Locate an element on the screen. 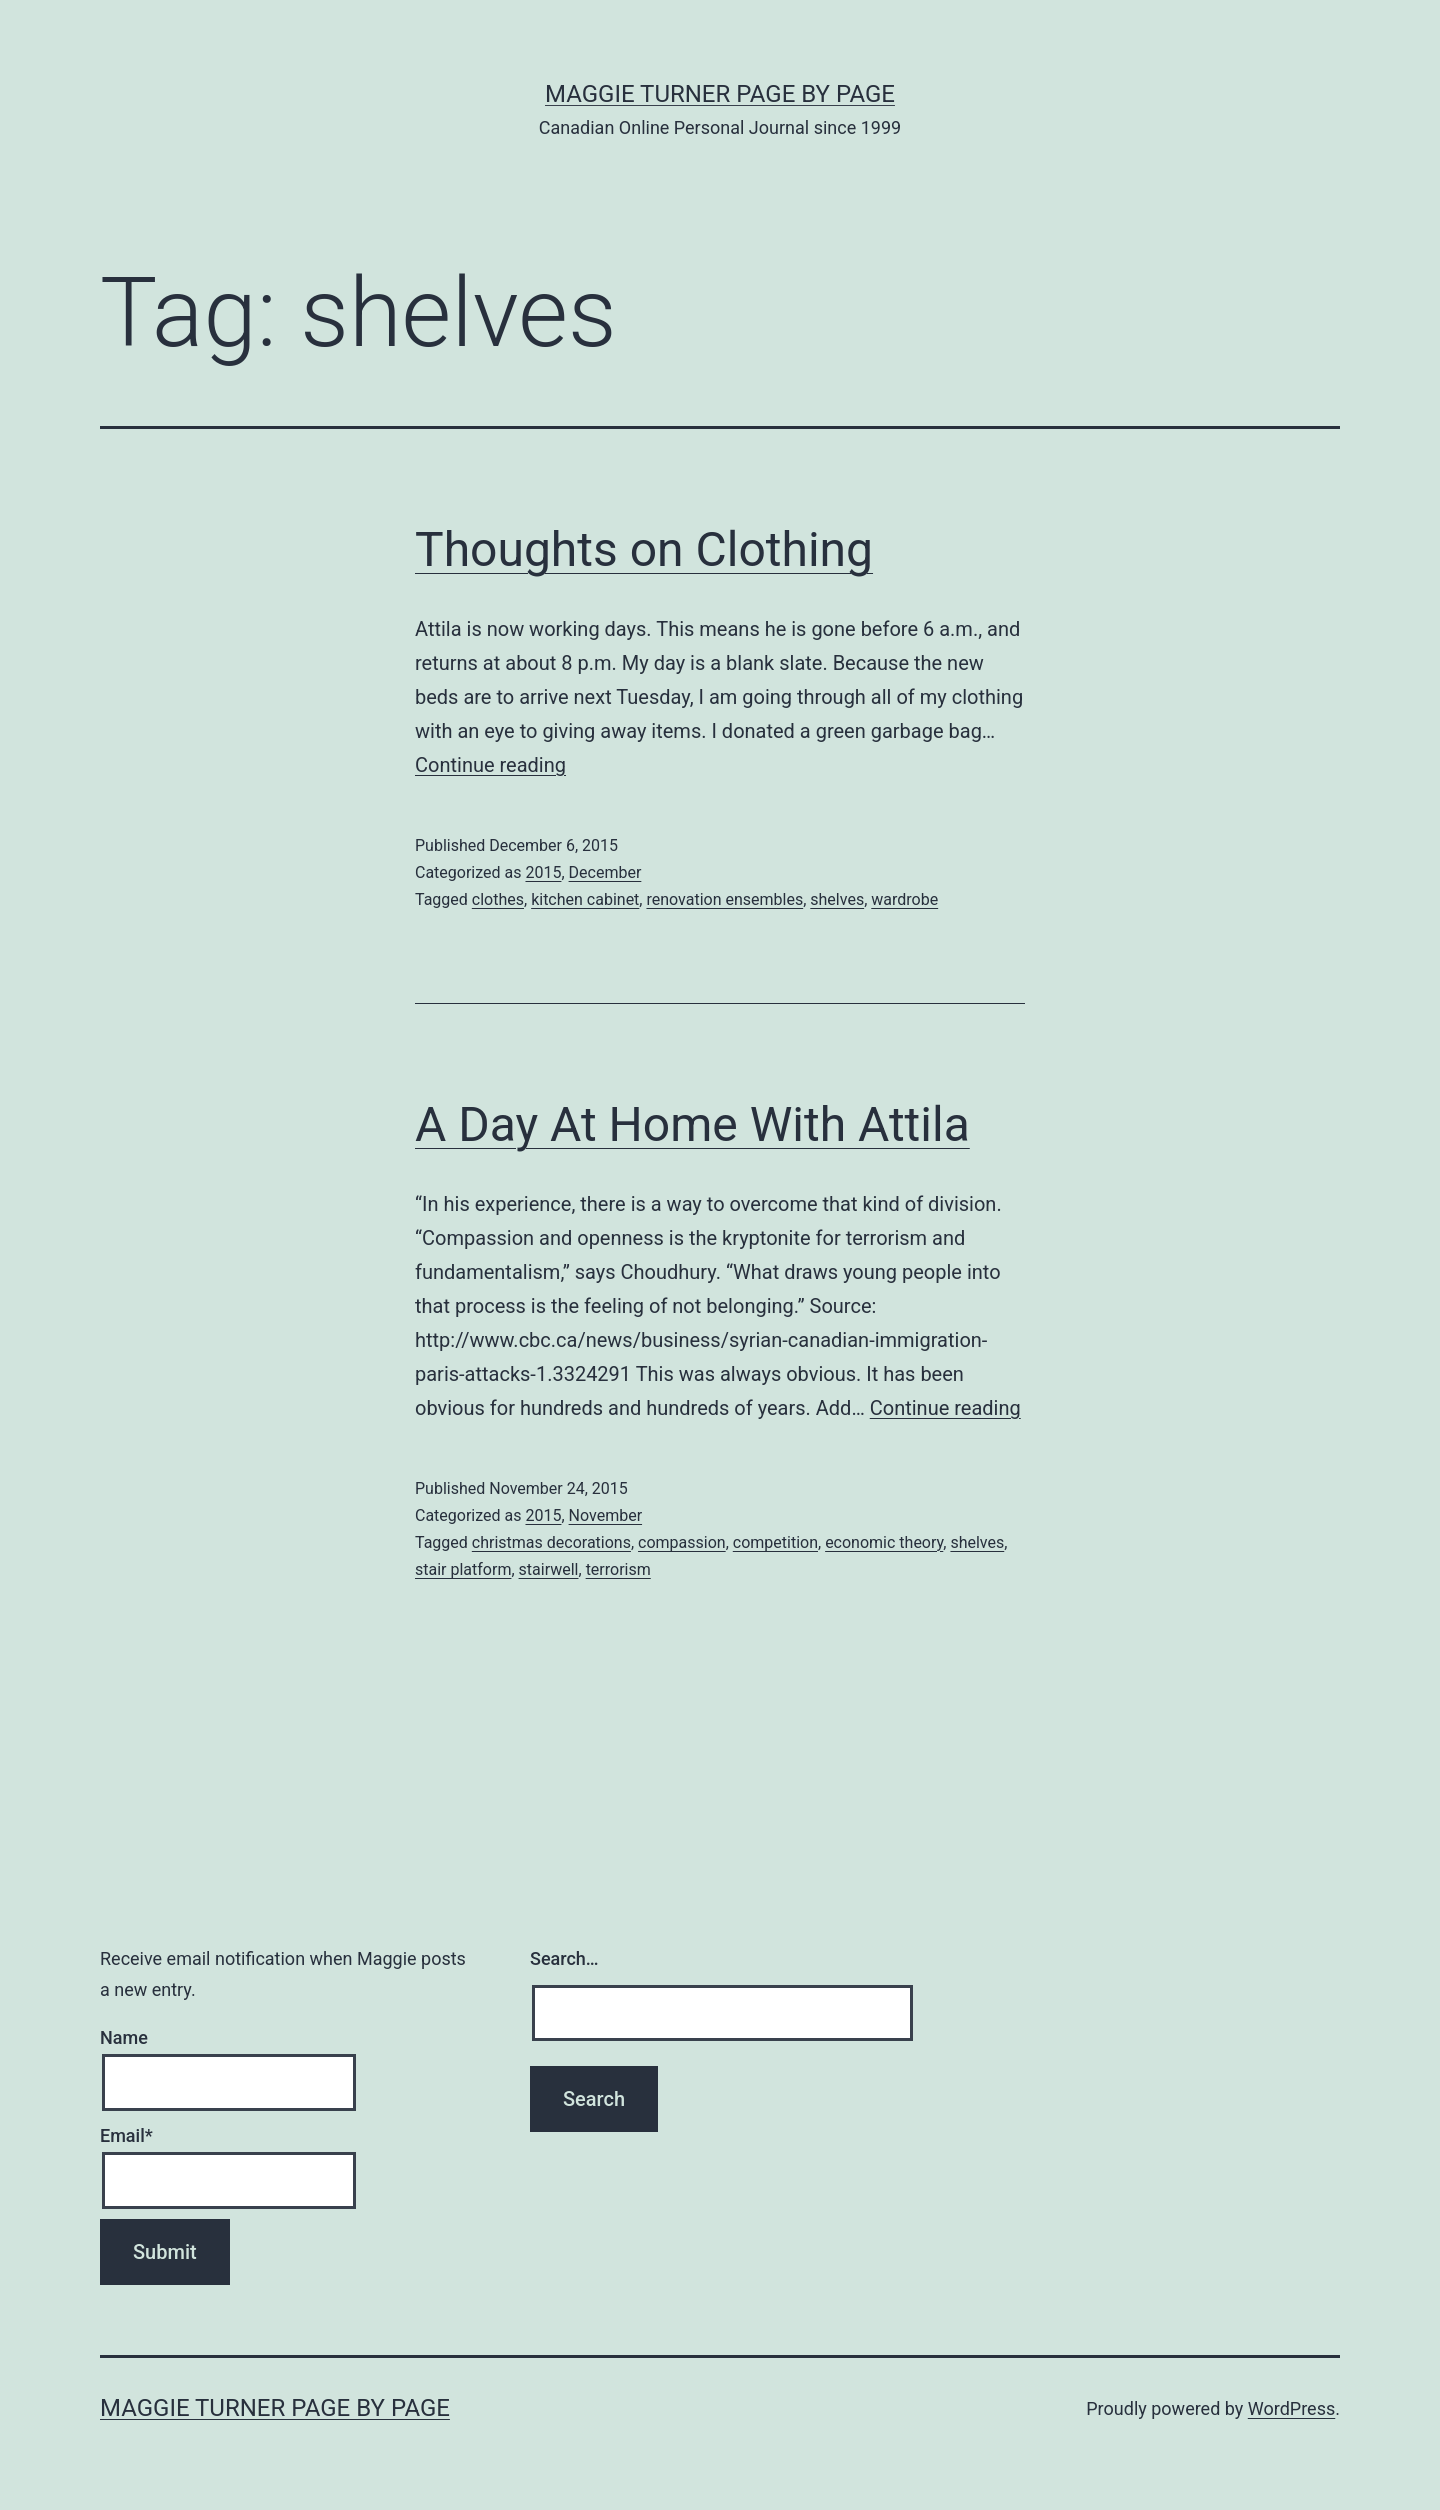 The height and width of the screenshot is (2510, 1440). December is located at coordinates (605, 872).